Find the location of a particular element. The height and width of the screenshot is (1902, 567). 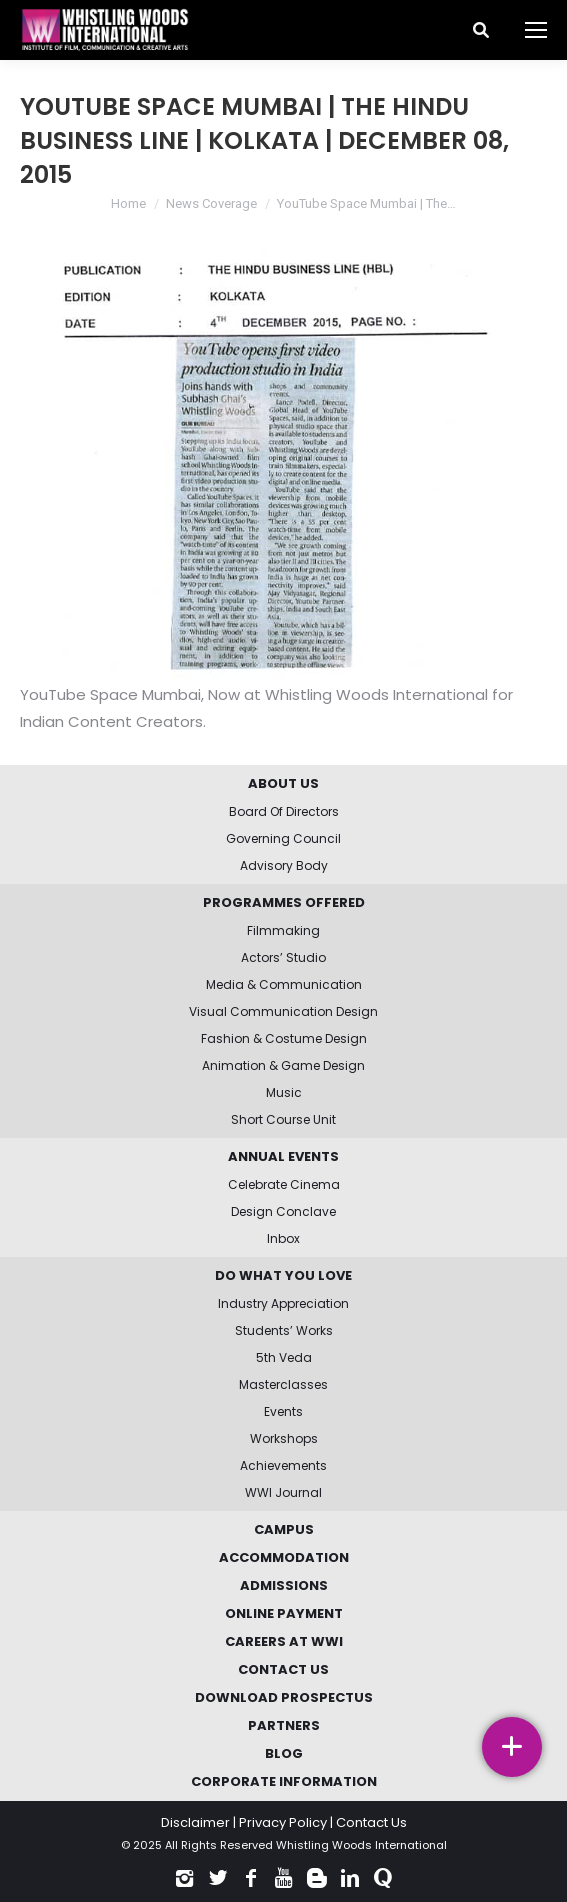

Home is located at coordinates (128, 203).